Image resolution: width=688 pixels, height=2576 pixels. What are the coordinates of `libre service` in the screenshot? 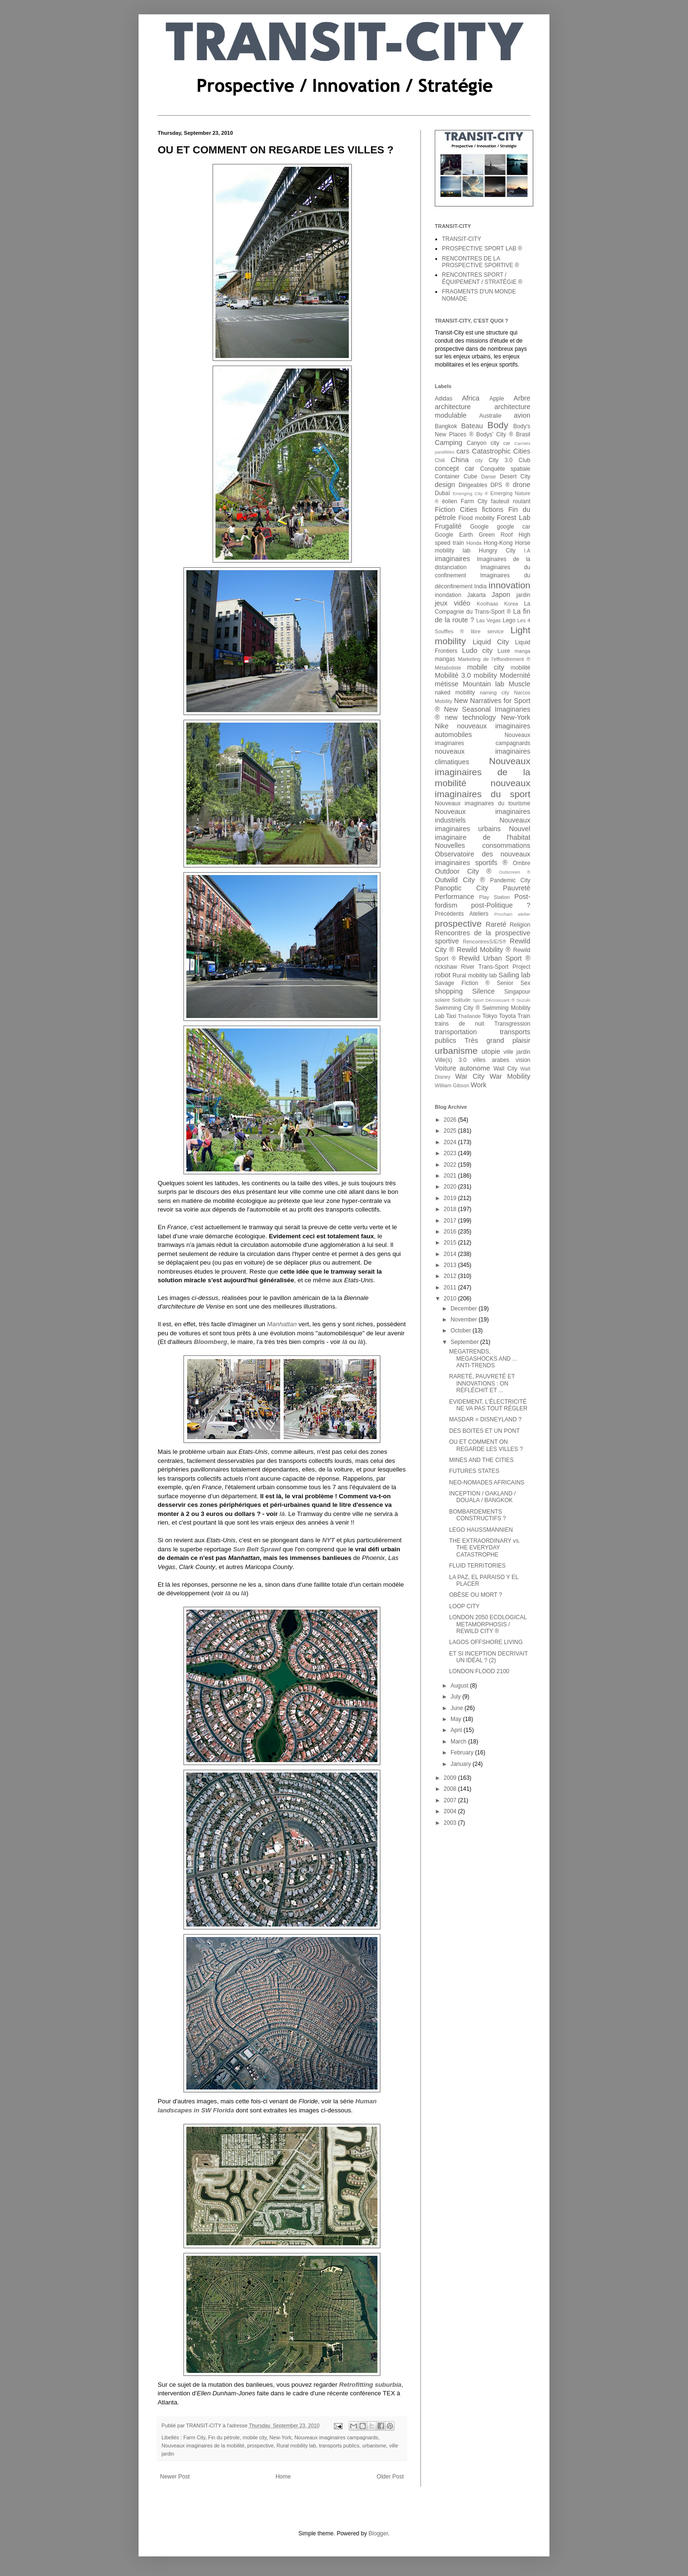 It's located at (487, 631).